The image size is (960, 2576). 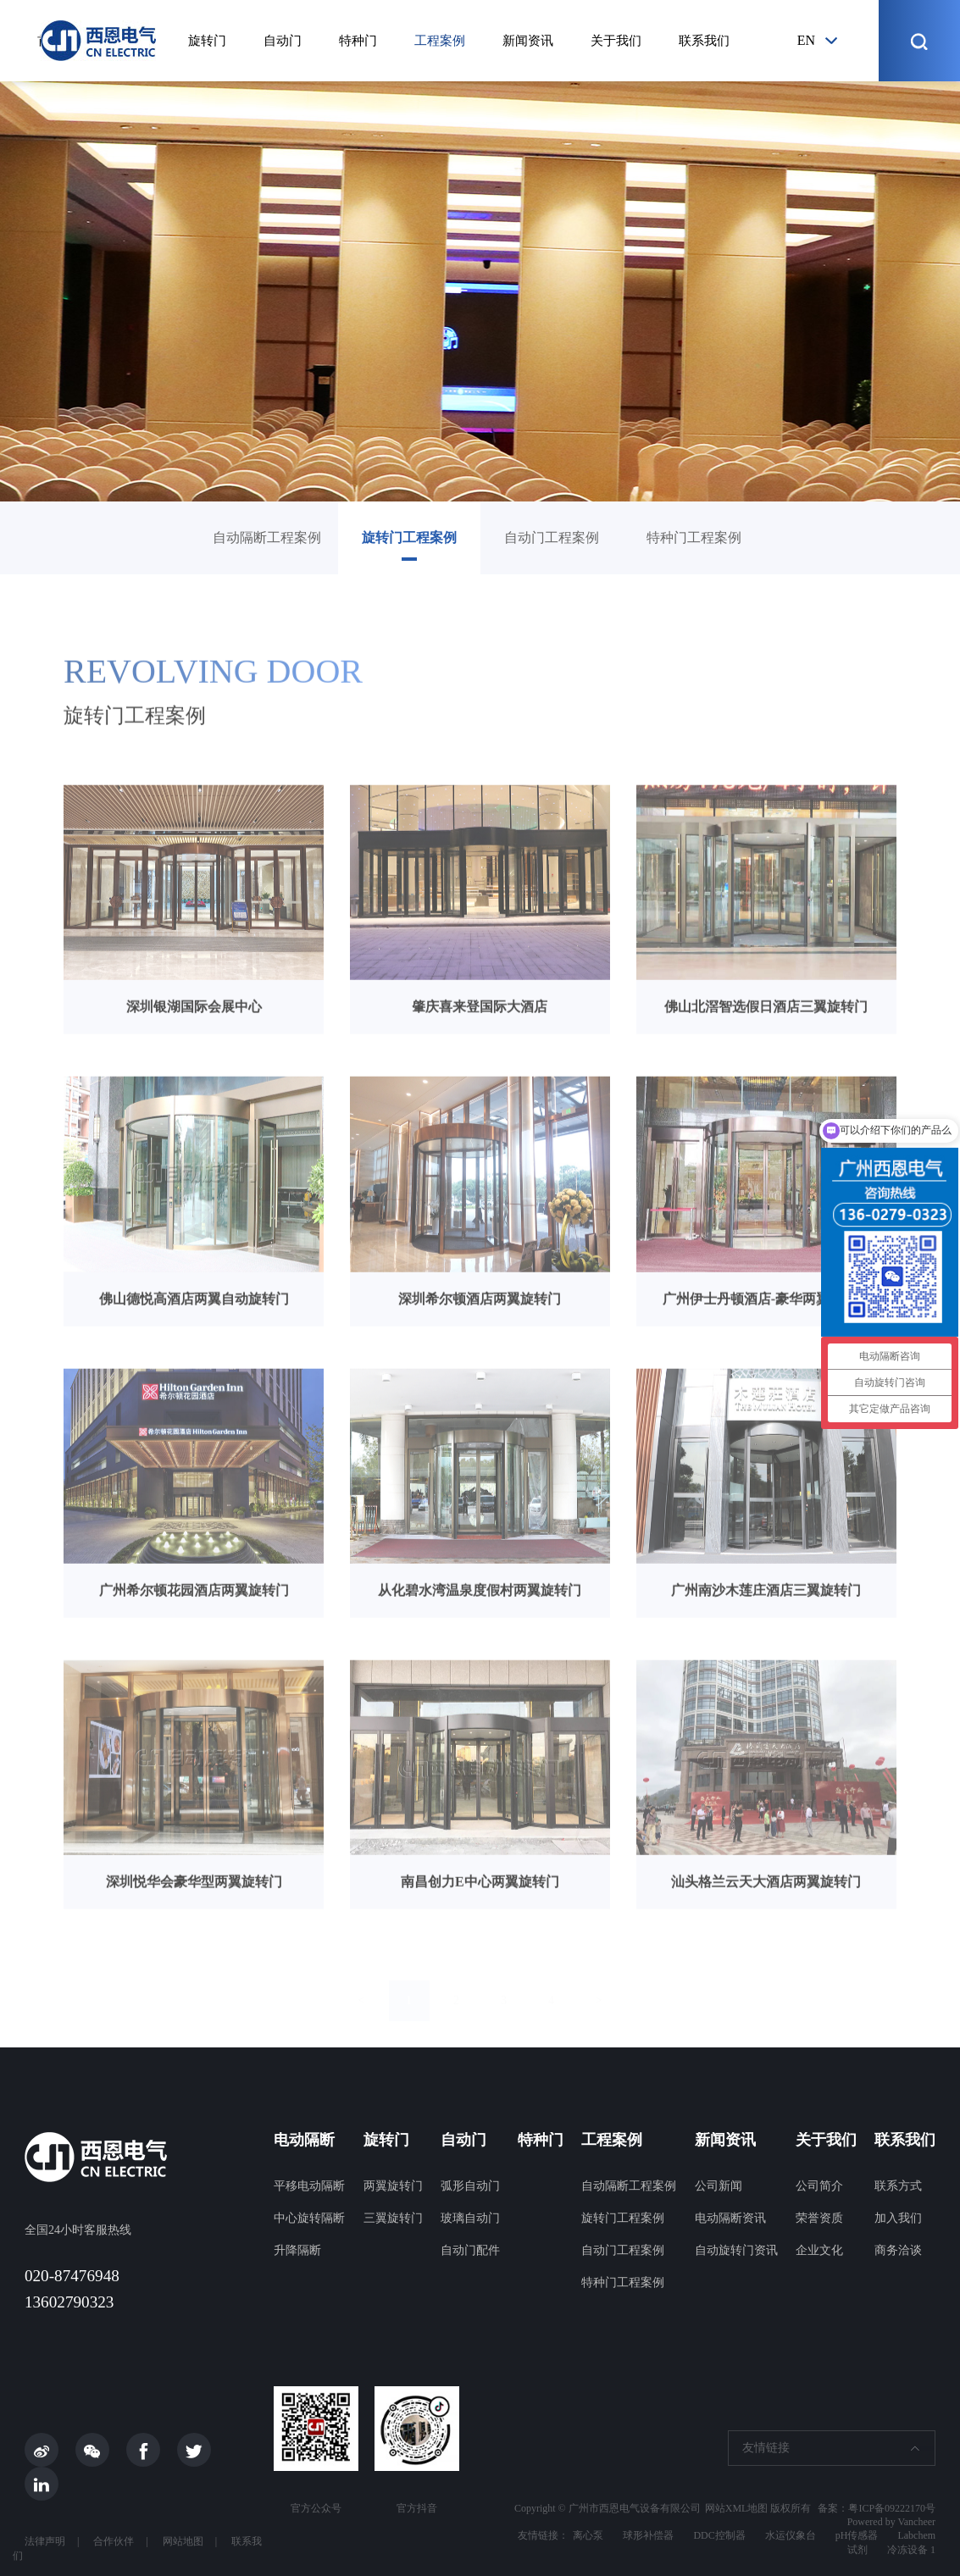 What do you see at coordinates (409, 537) in the screenshot?
I see `旋转门工程案例` at bounding box center [409, 537].